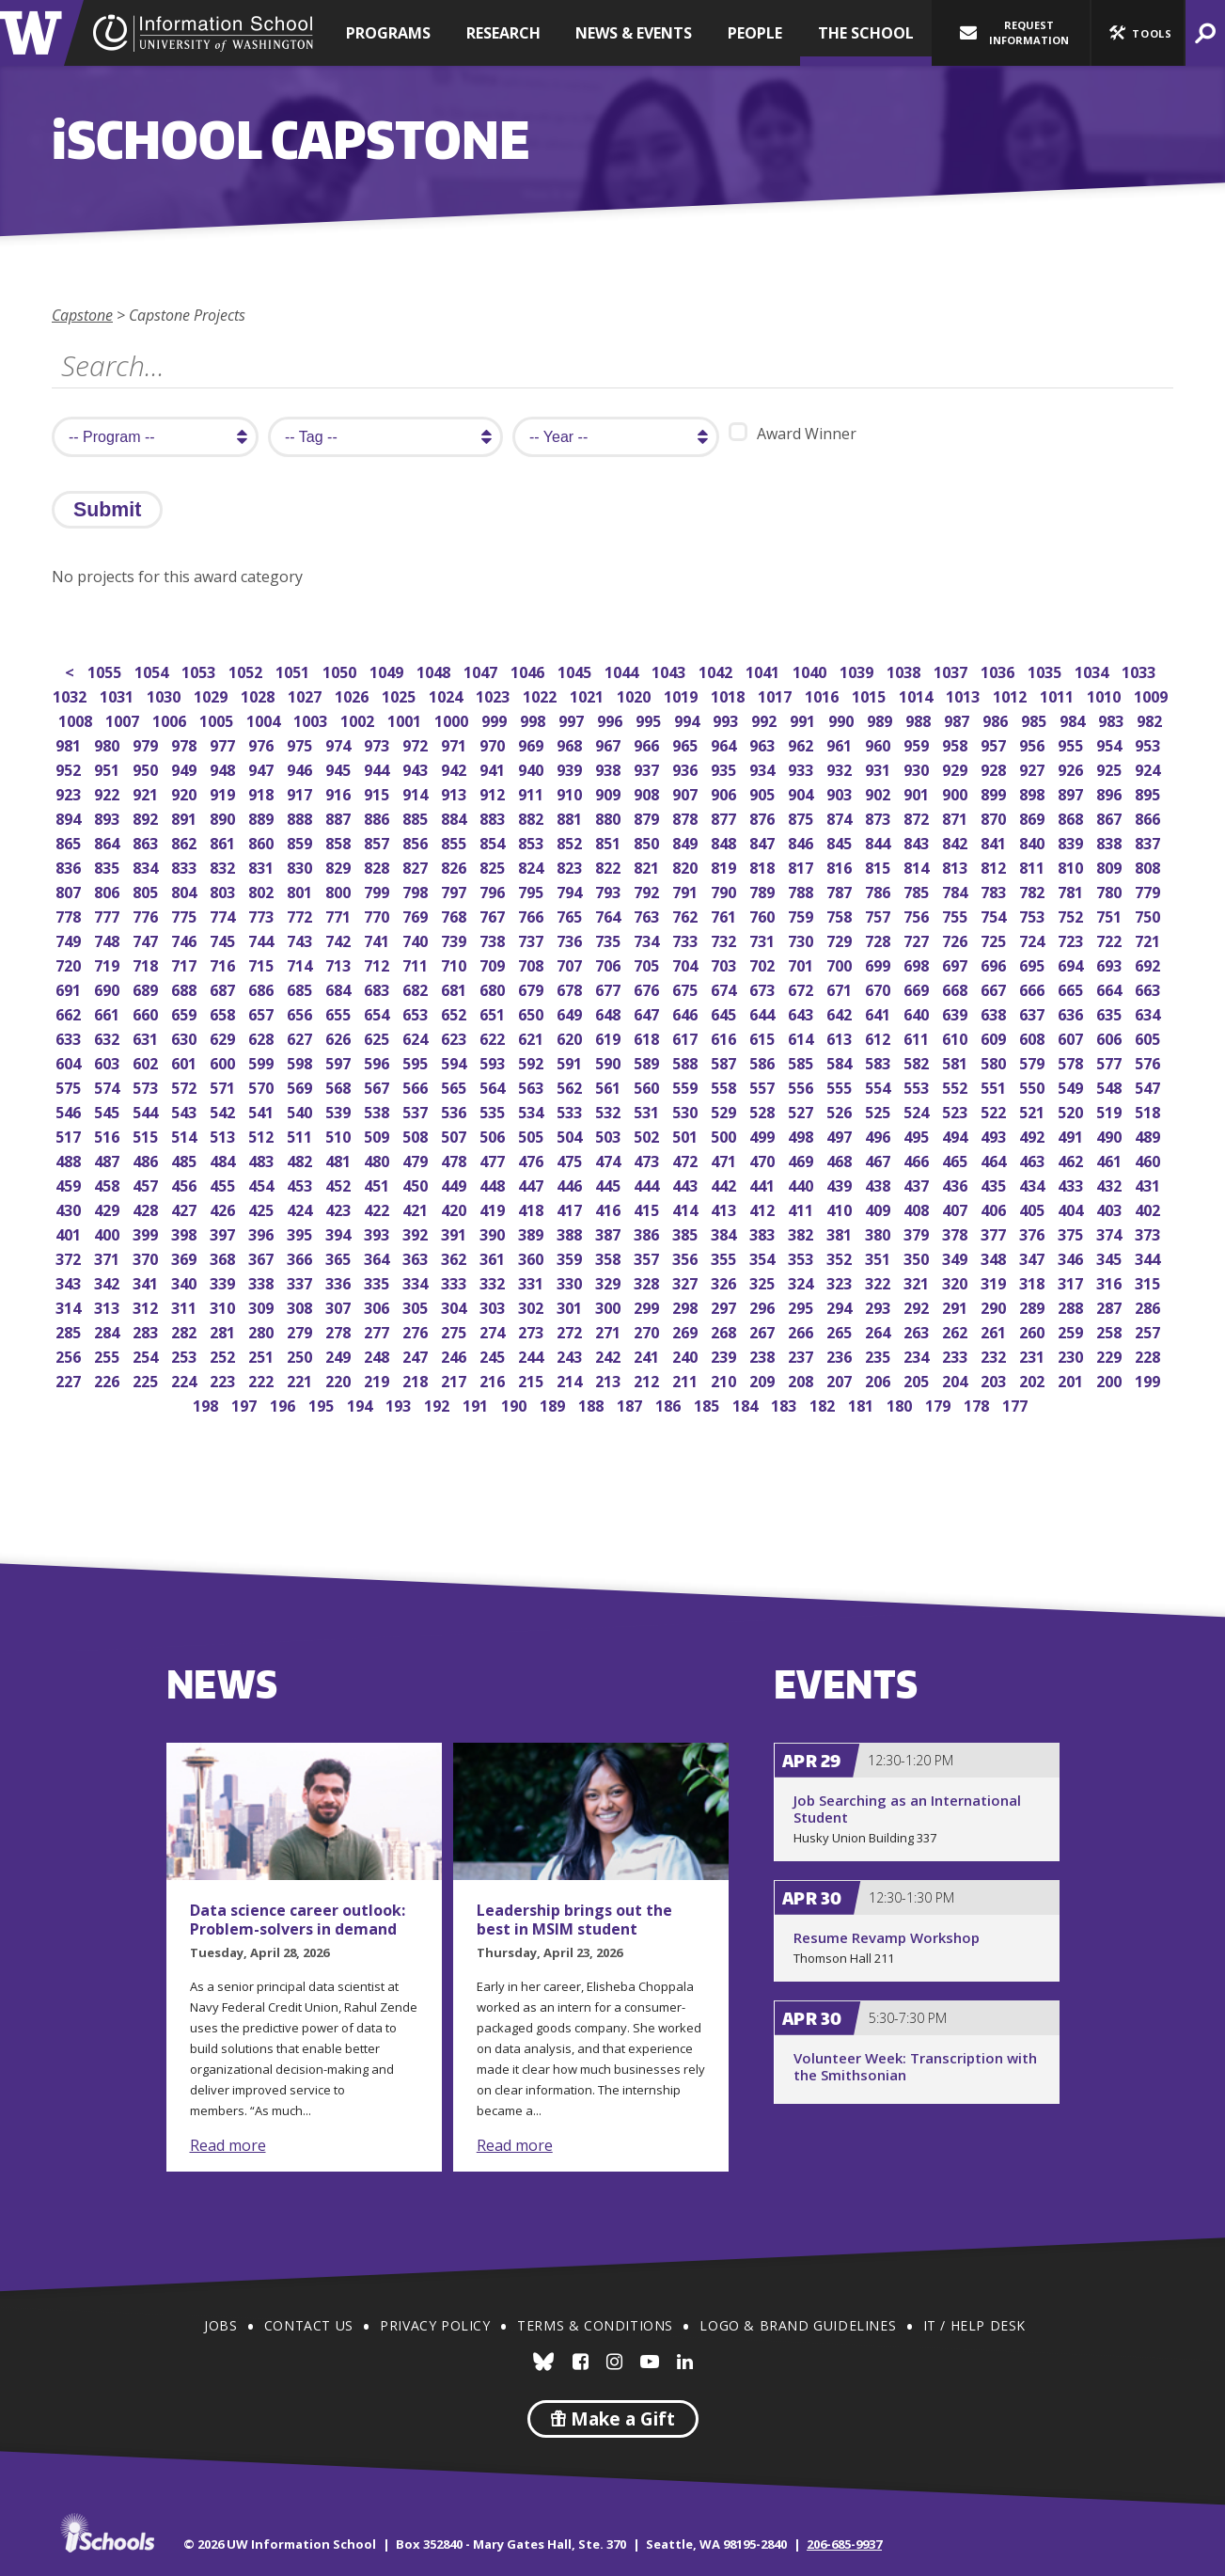 The width and height of the screenshot is (1225, 2576). I want to click on 913, so click(455, 792).